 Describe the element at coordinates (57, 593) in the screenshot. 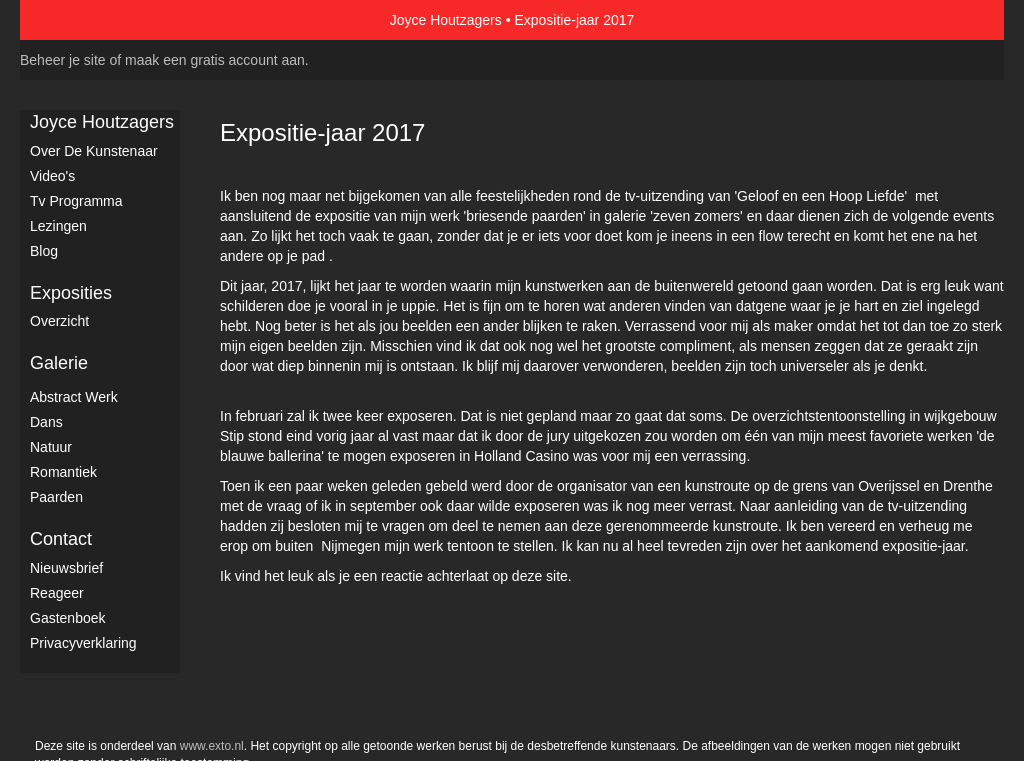

I see `reageer` at that location.